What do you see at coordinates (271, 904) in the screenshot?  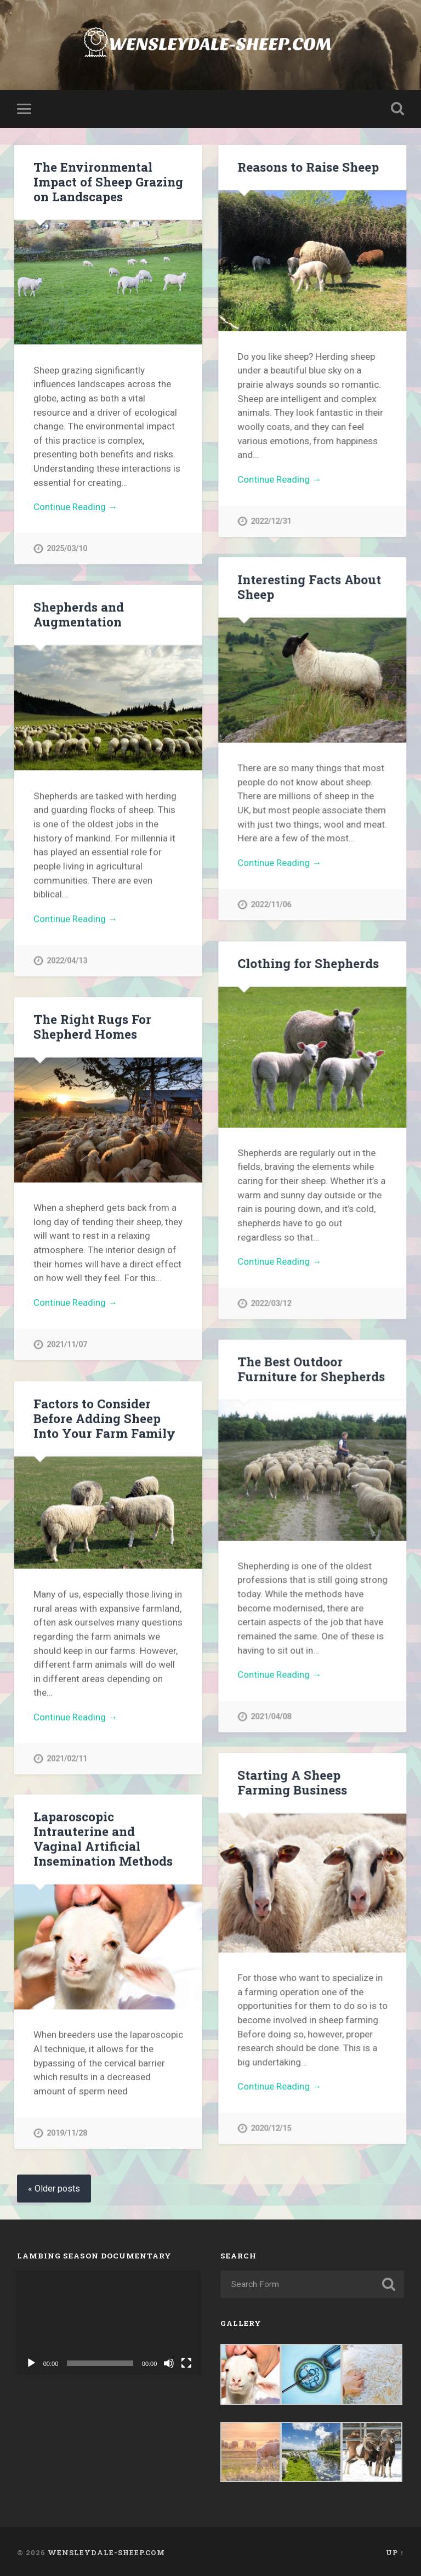 I see `2022/11/06` at bounding box center [271, 904].